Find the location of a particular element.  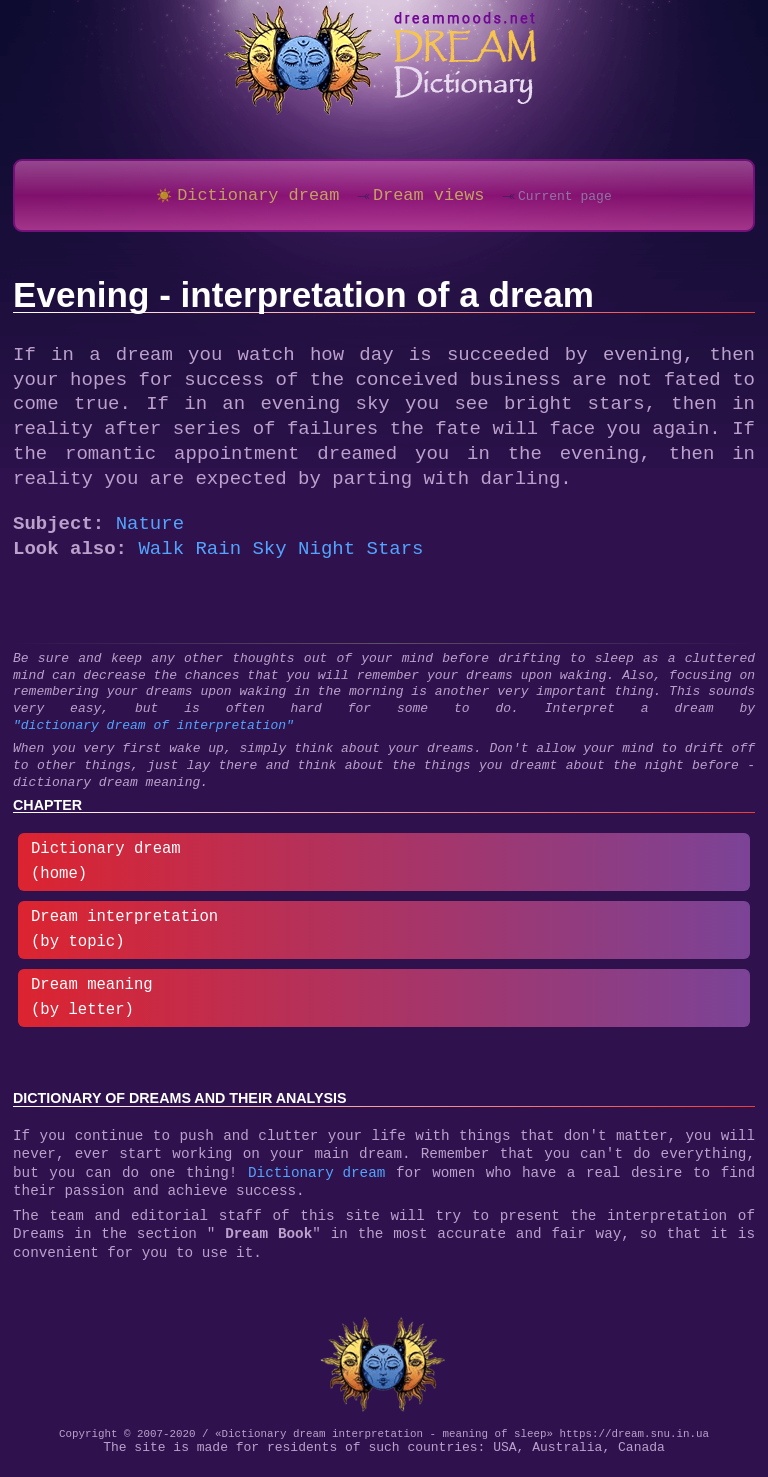

Dream meaning (by letter) is located at coordinates (92, 1004).